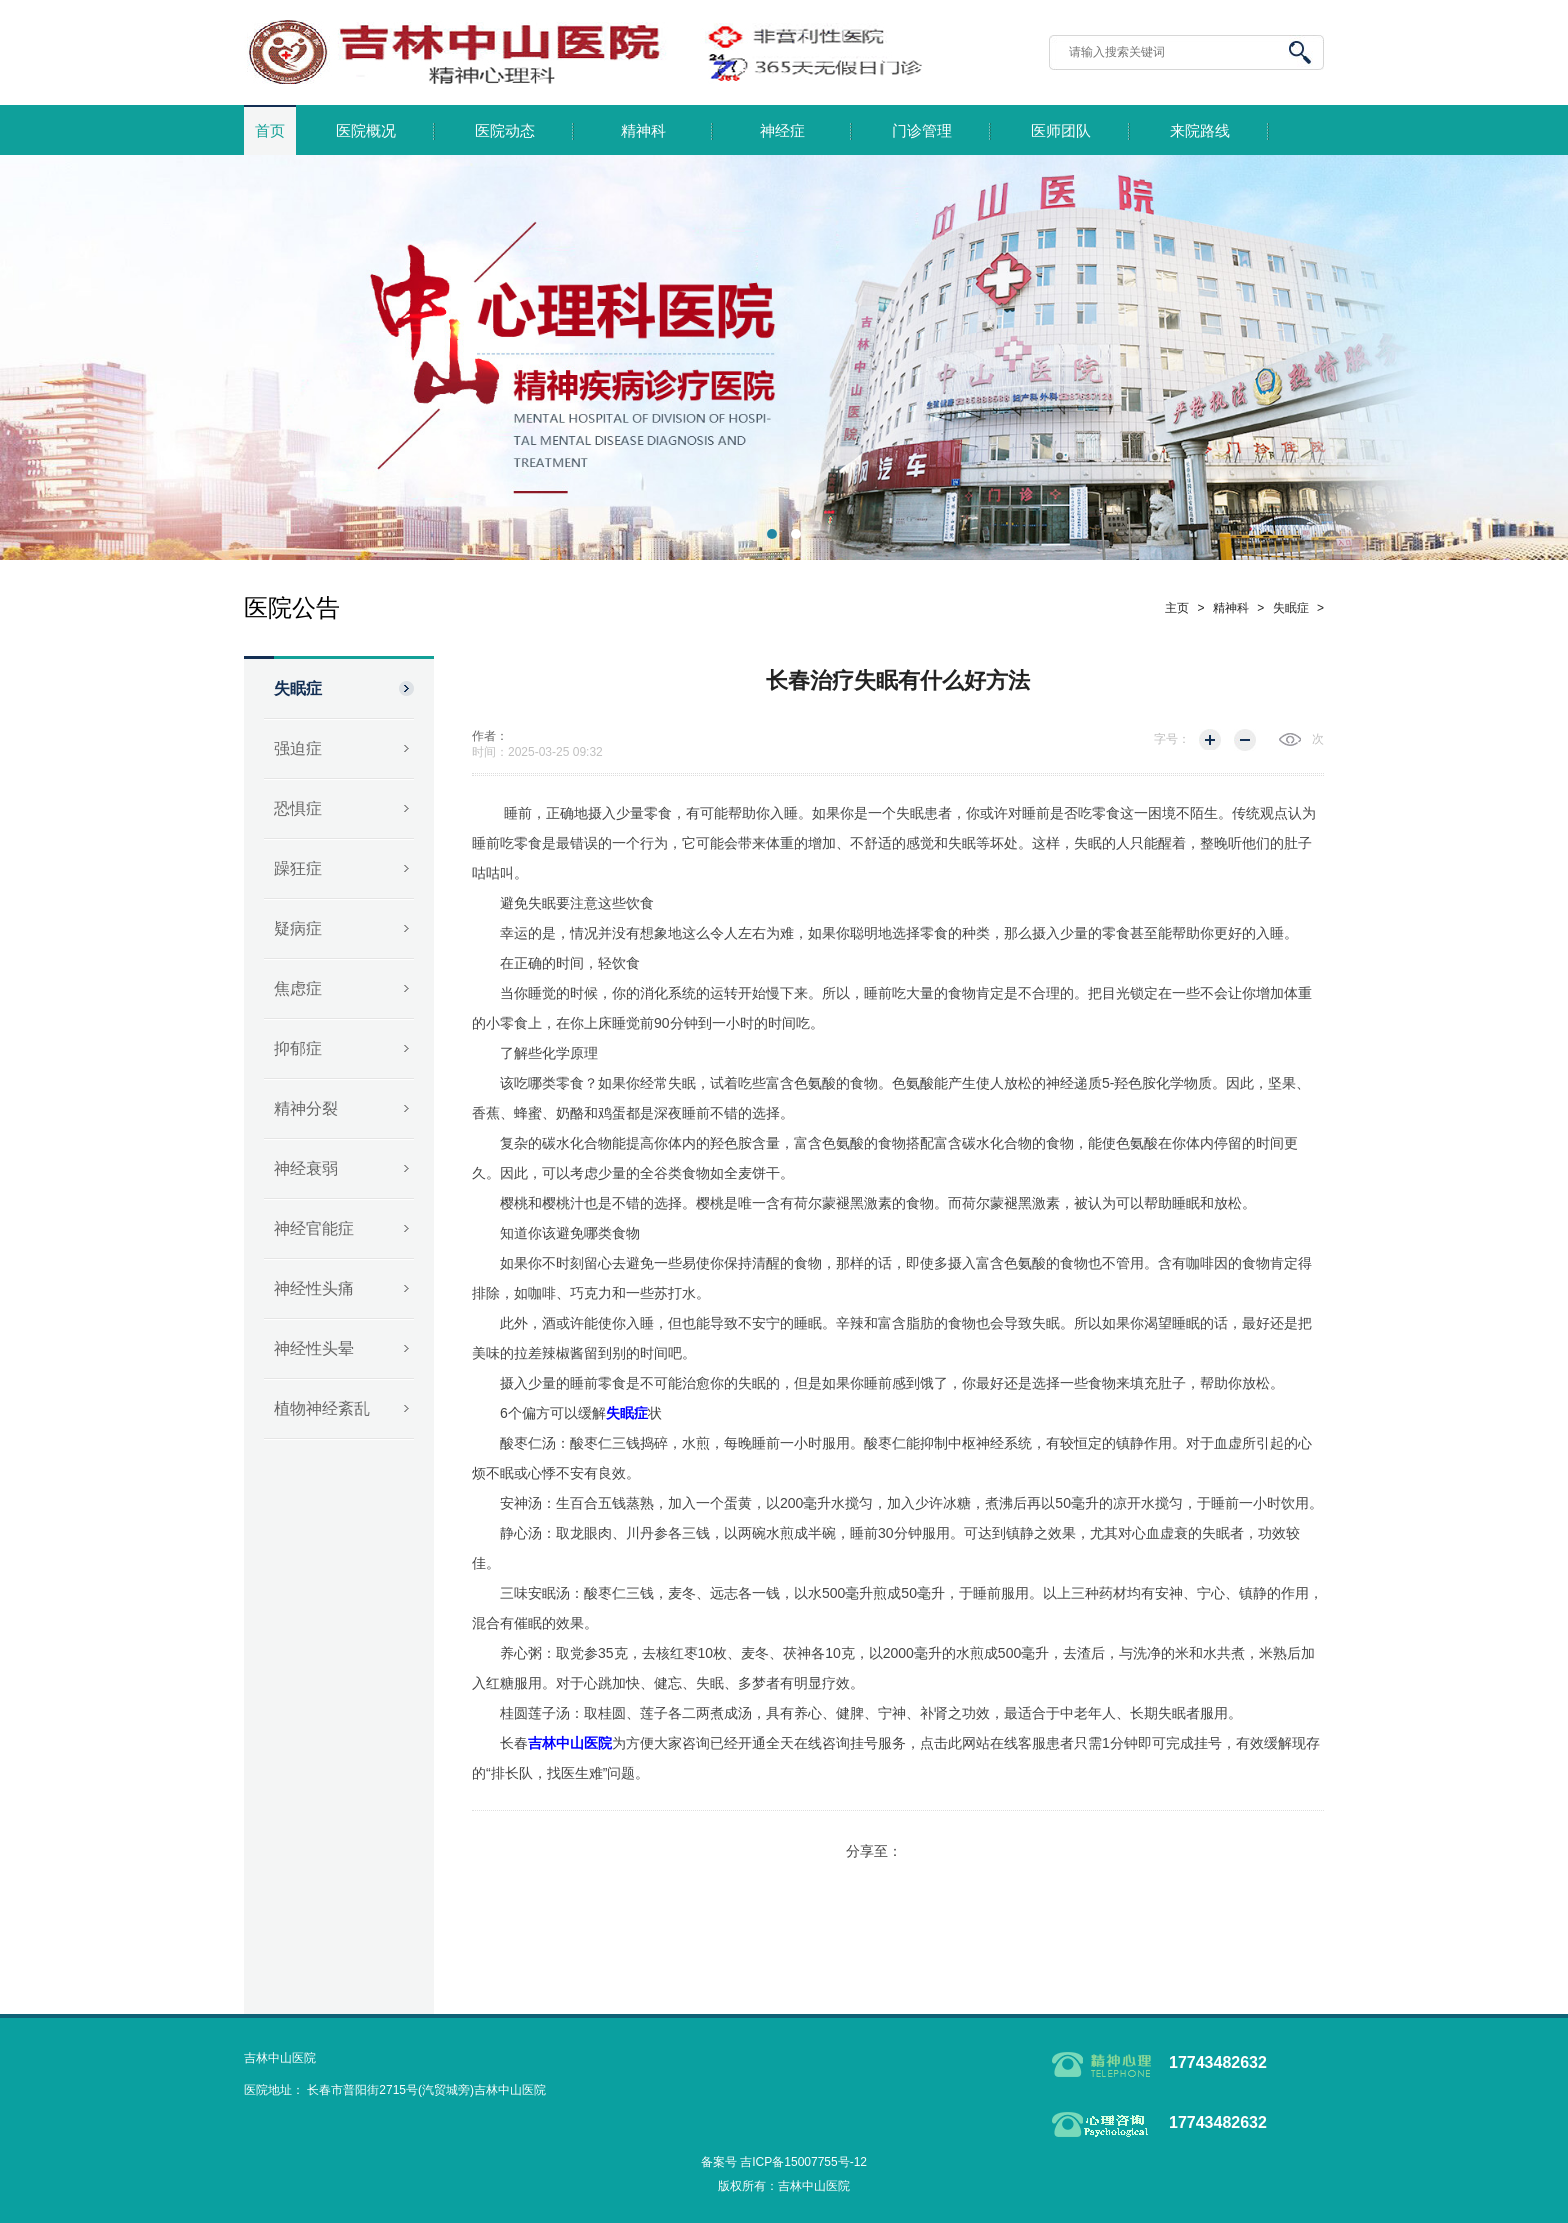 This screenshot has width=1568, height=2223. What do you see at coordinates (298, 808) in the screenshot?
I see `恐惧症` at bounding box center [298, 808].